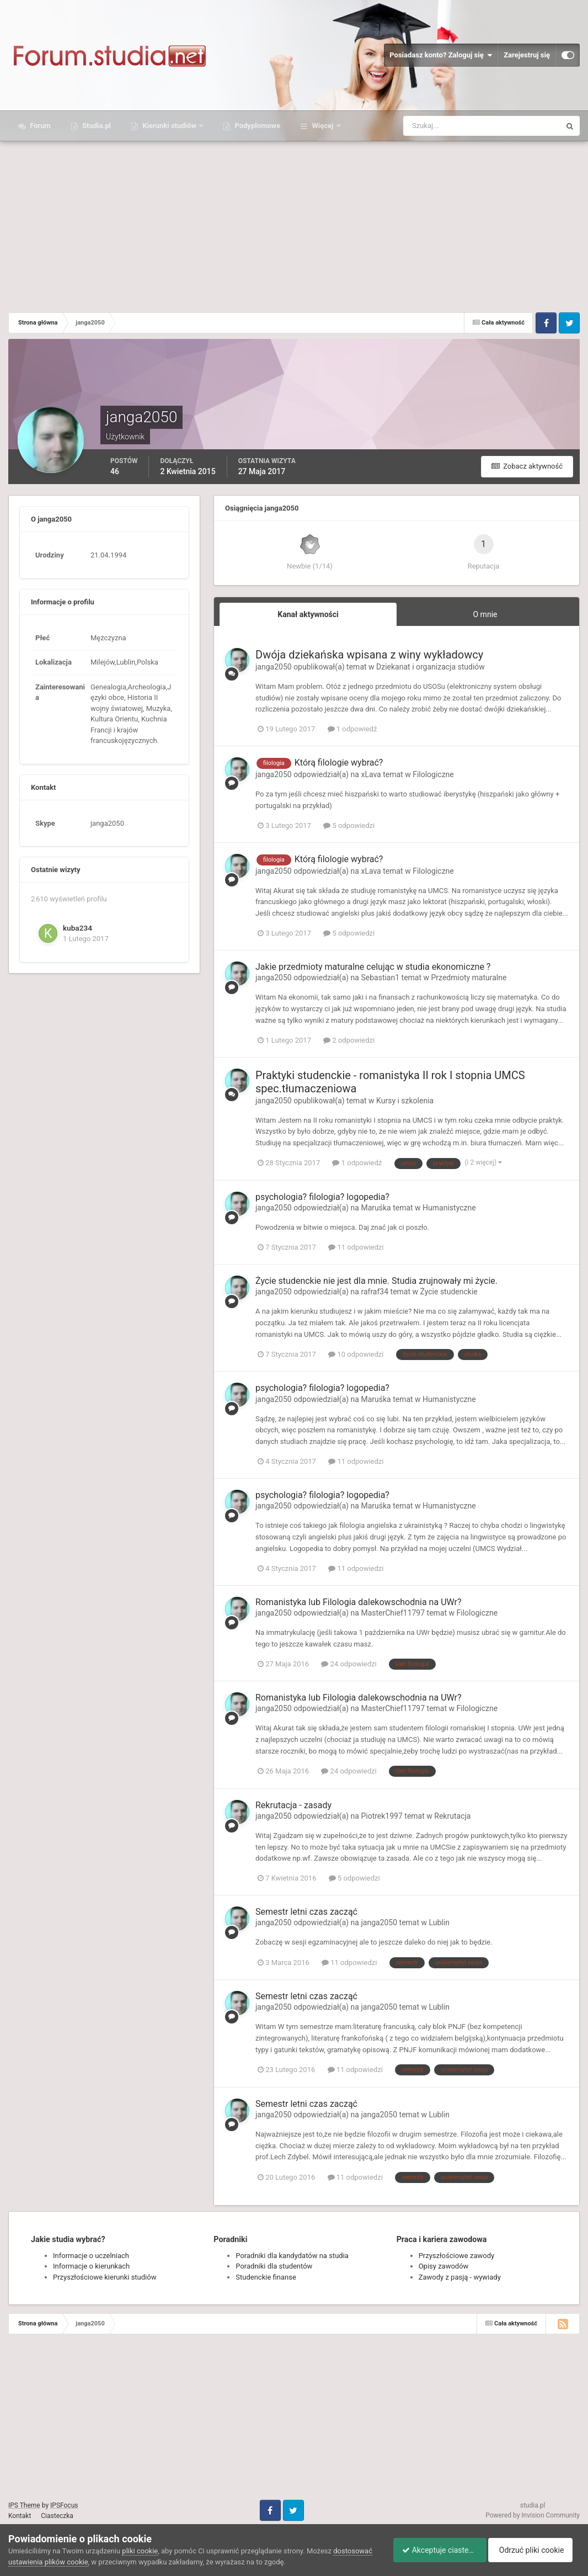 Image resolution: width=588 pixels, height=2576 pixels. I want to click on 1 odpowiedź, so click(352, 729).